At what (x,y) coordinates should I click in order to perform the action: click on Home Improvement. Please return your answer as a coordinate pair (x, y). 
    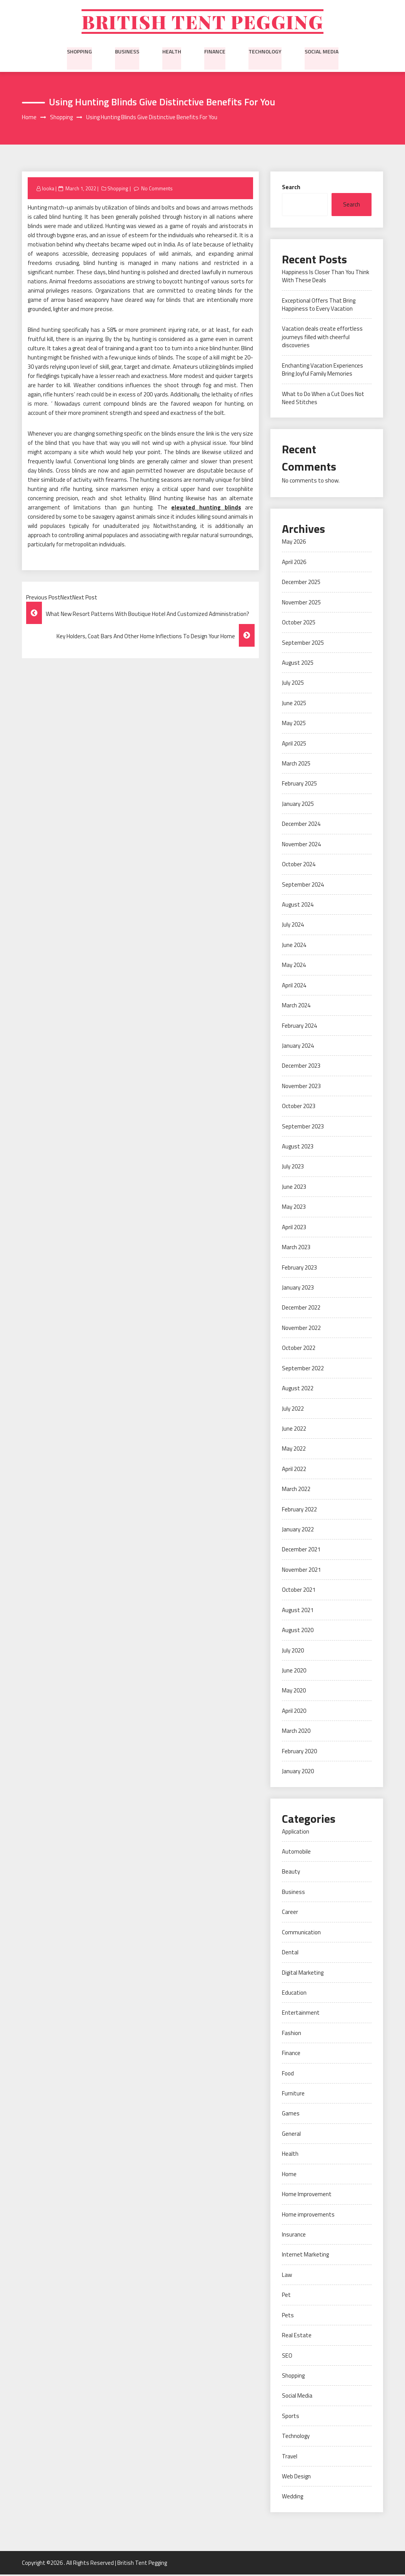
    Looking at the image, I should click on (307, 2195).